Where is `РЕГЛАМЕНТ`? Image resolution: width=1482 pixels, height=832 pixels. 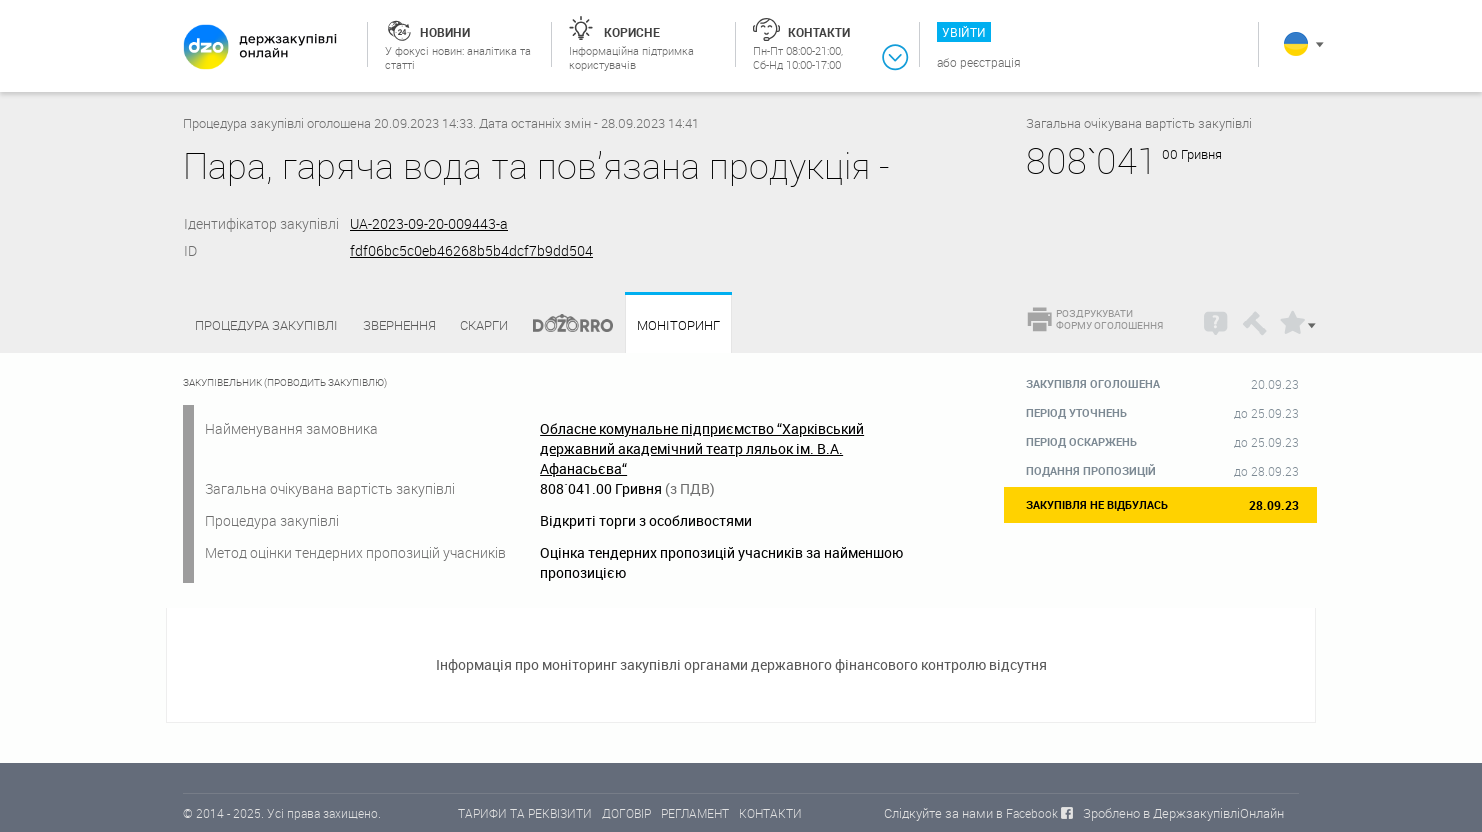 РЕГЛАМЕНТ is located at coordinates (695, 813).